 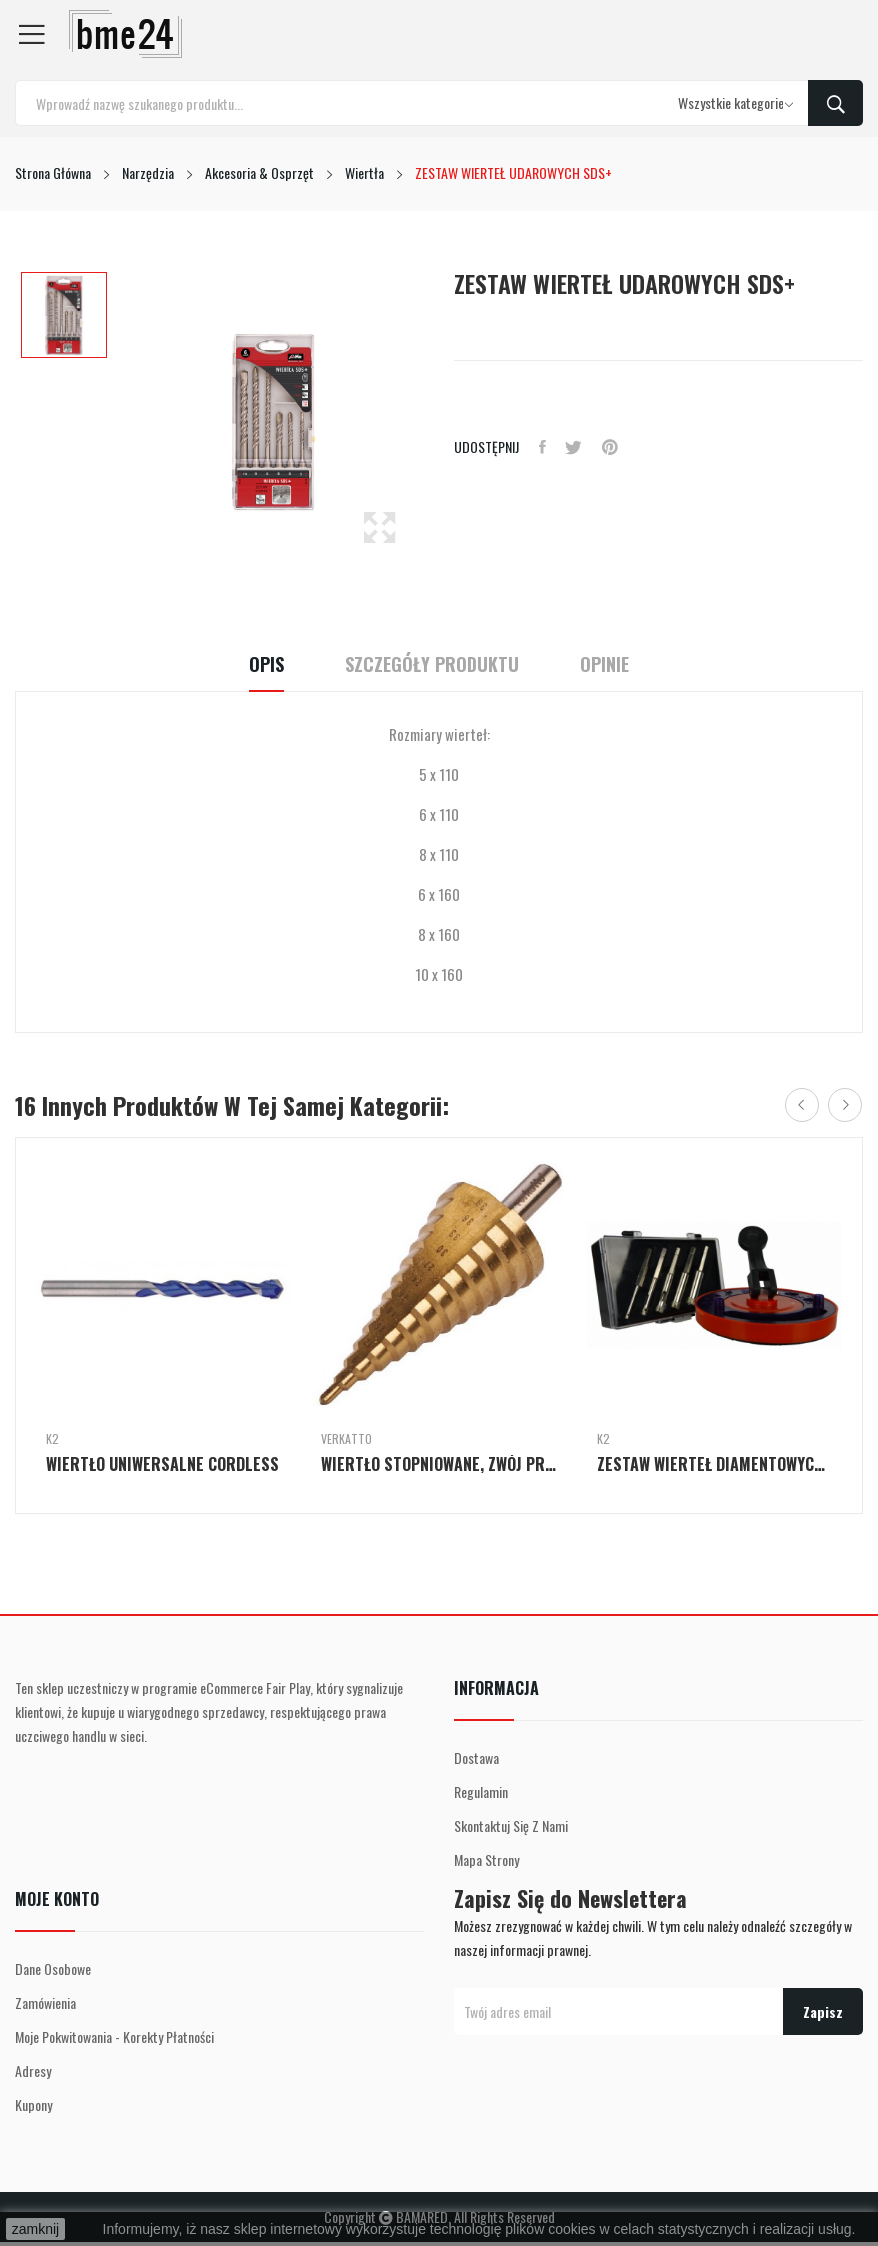 I want to click on Dane osobowe, so click(x=53, y=1968).